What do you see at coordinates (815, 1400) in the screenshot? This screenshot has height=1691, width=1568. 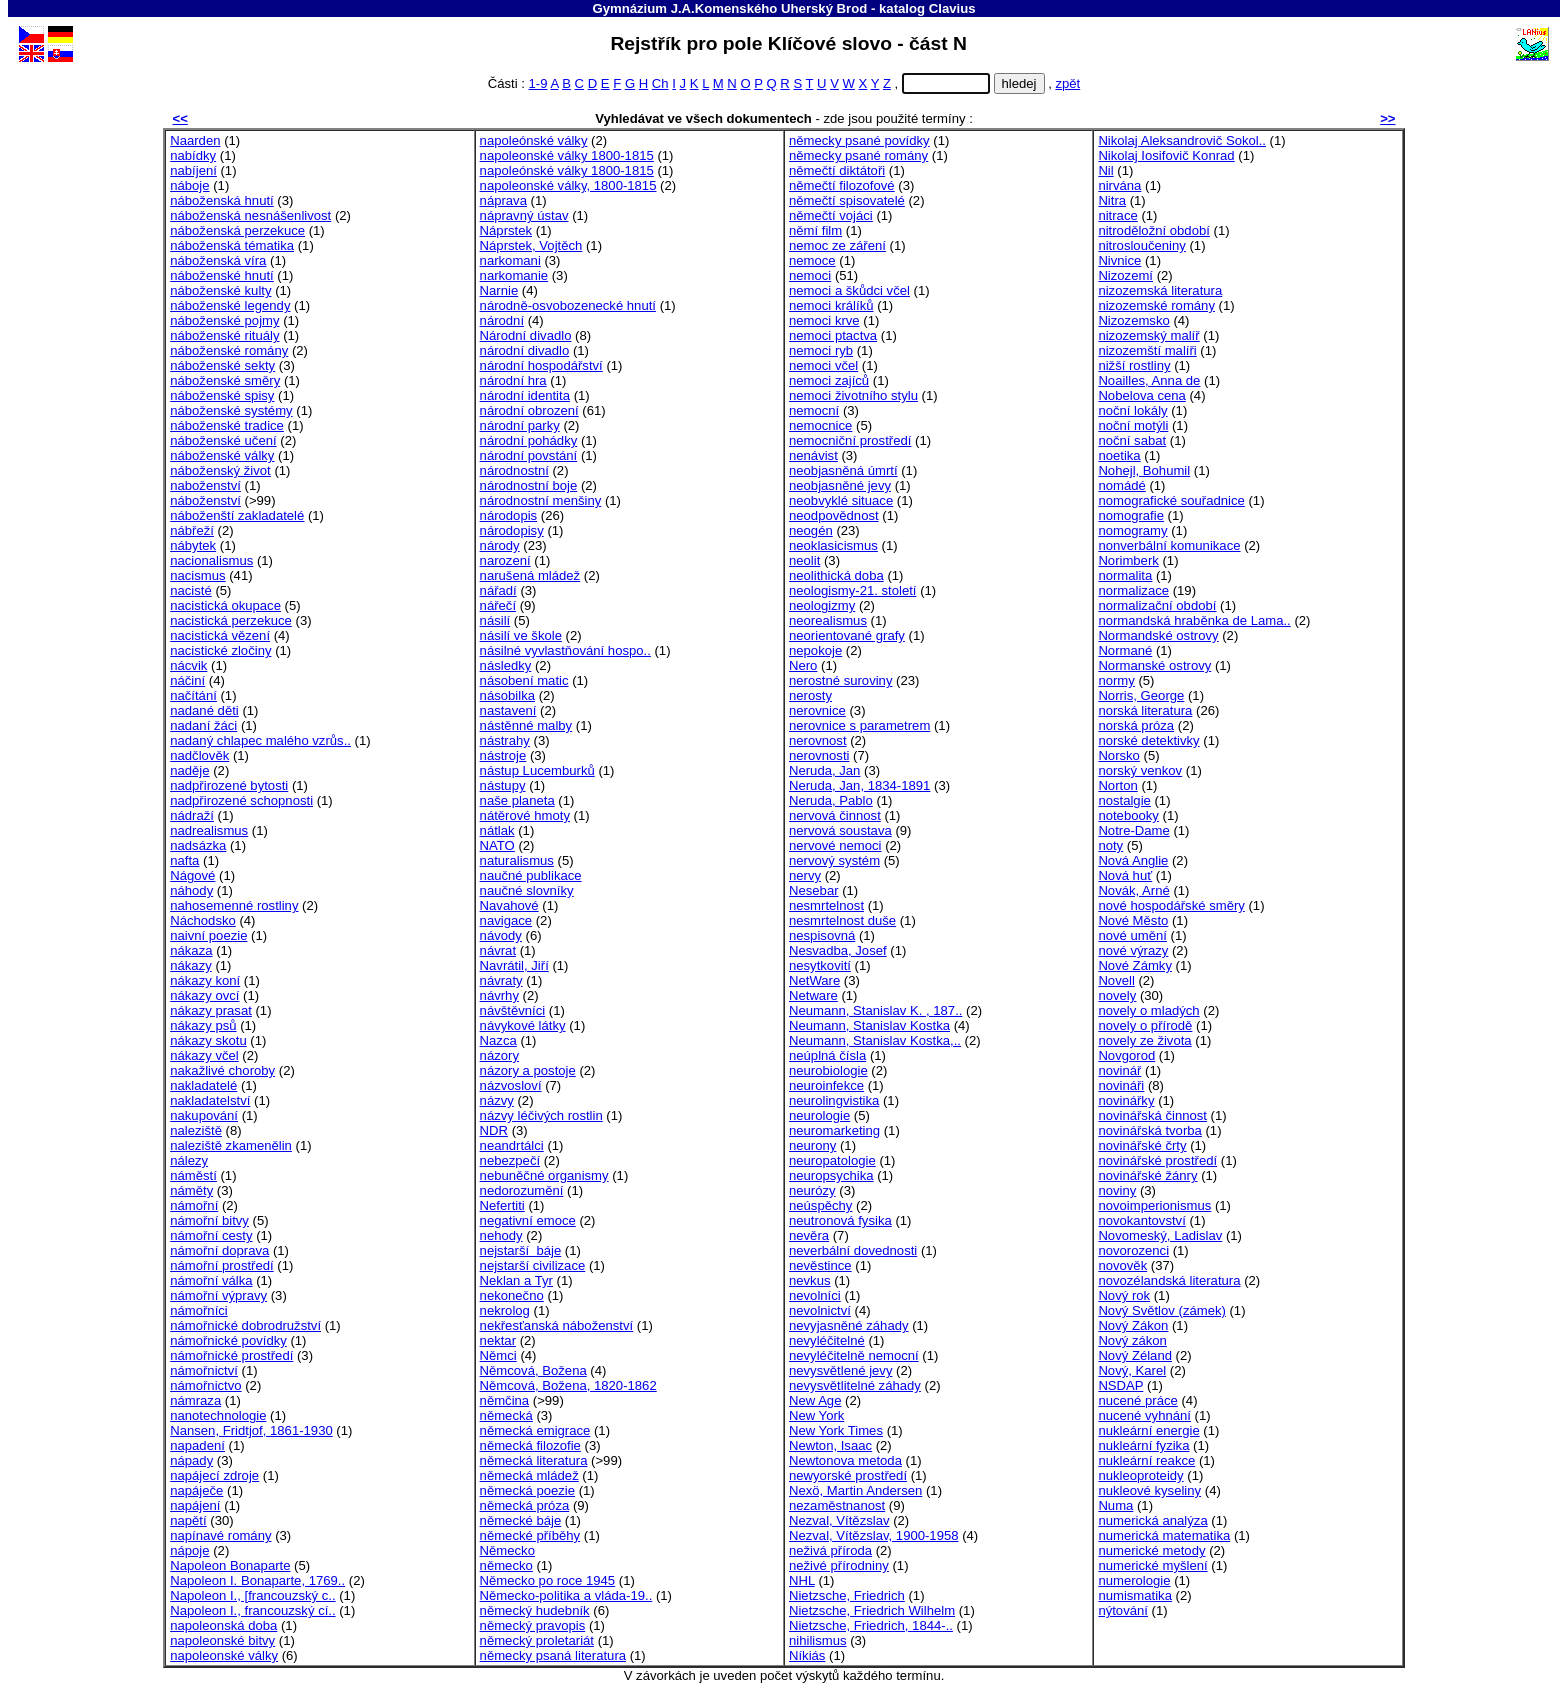 I see `New Age` at bounding box center [815, 1400].